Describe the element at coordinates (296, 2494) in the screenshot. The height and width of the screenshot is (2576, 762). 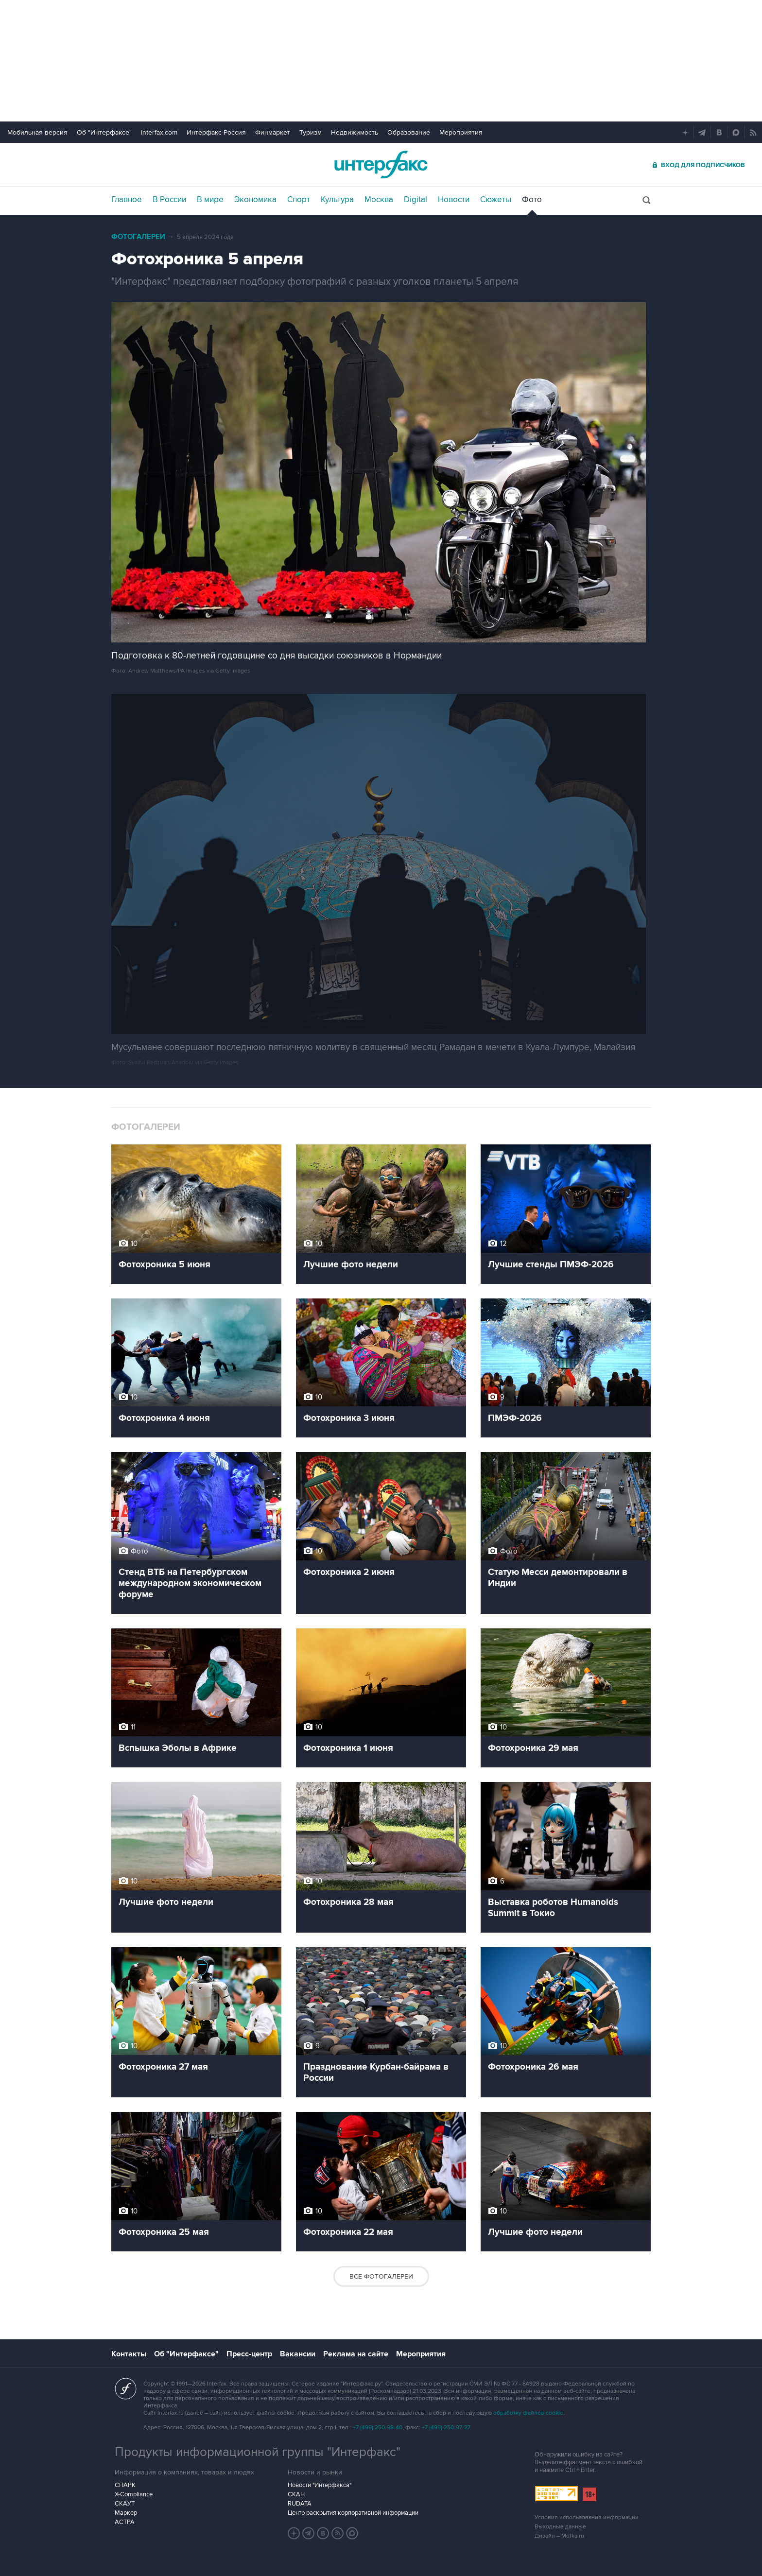
I see `СКАН` at that location.